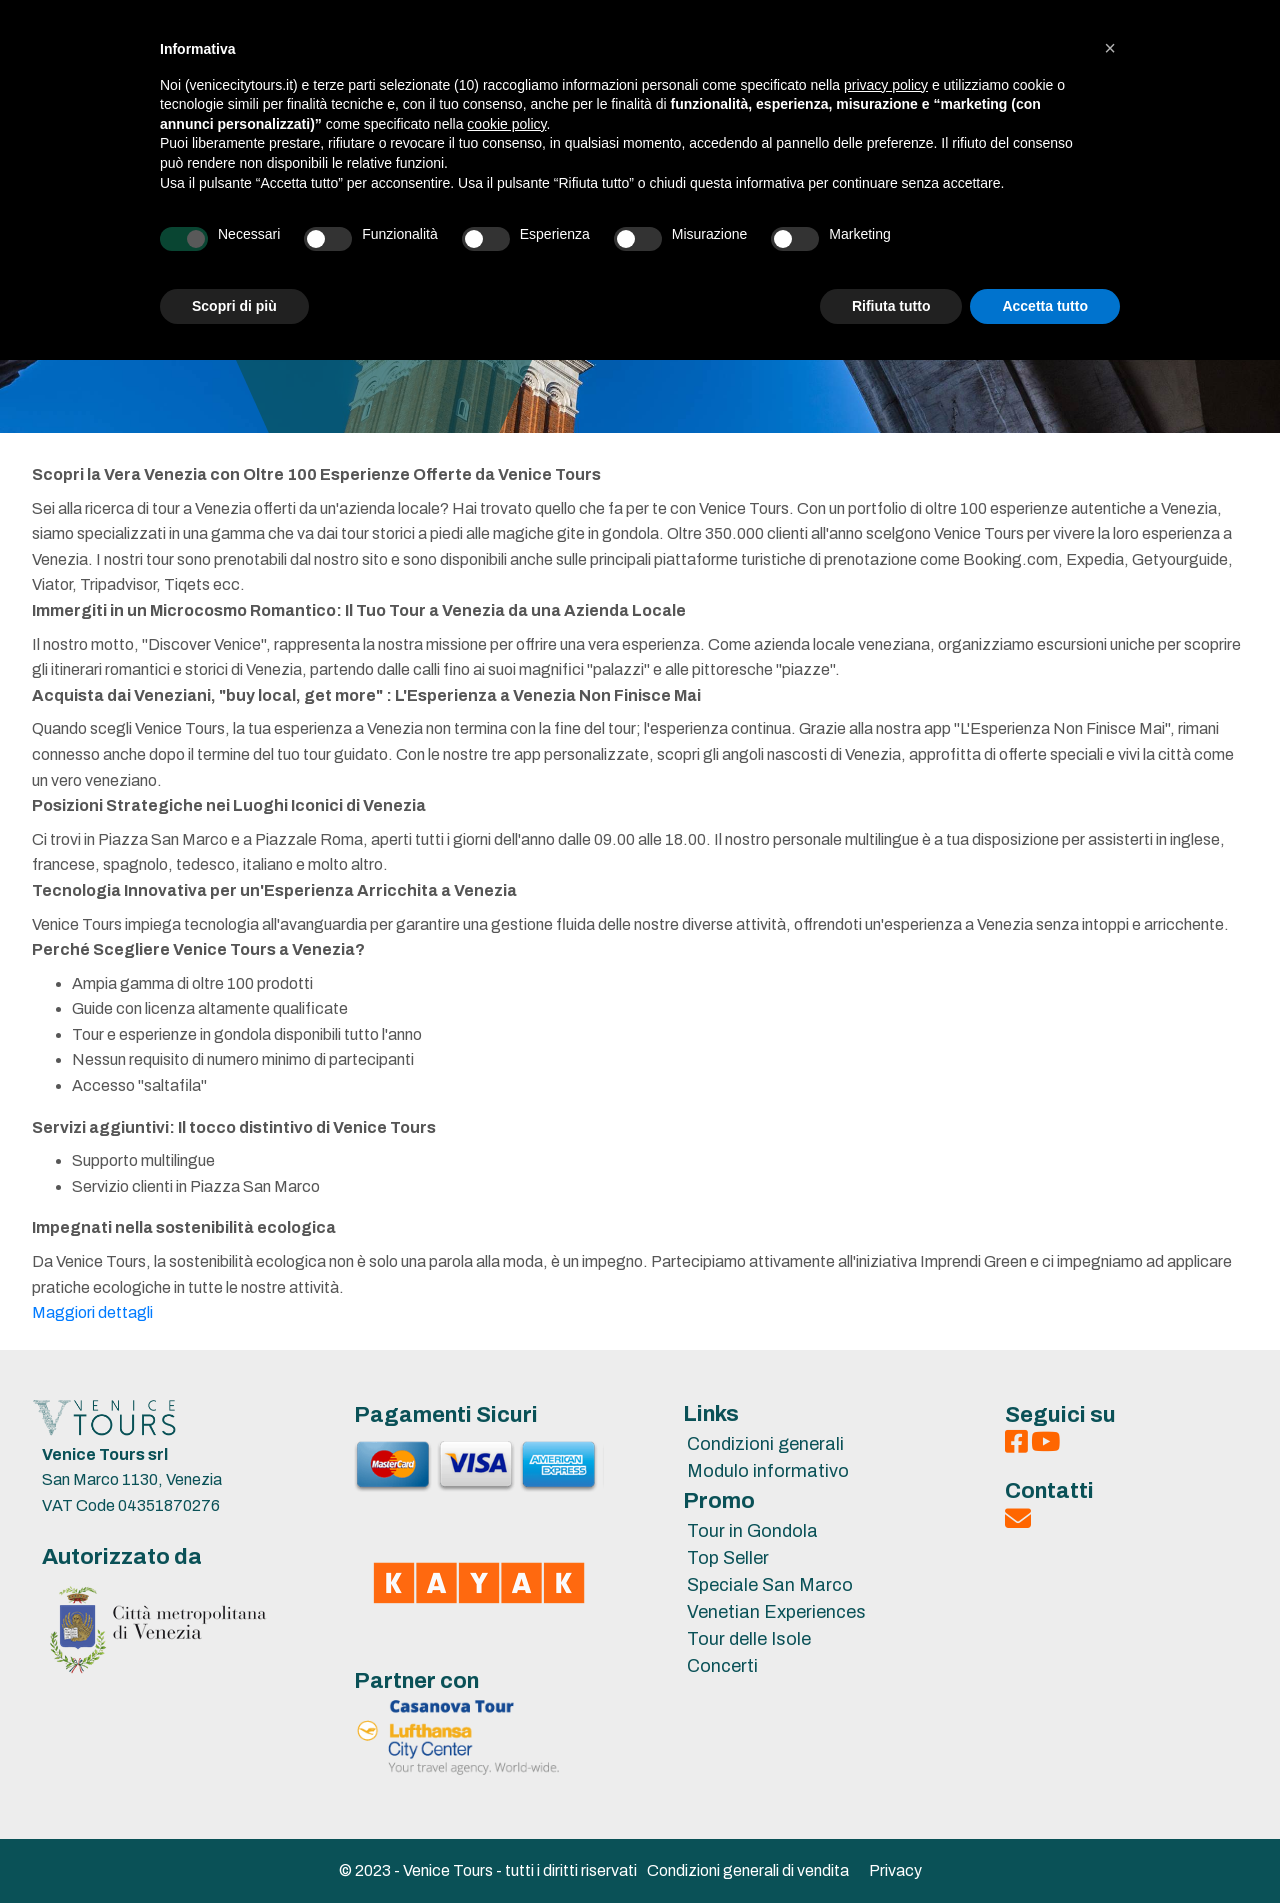 The height and width of the screenshot is (1903, 1280). Describe the element at coordinates (891, 306) in the screenshot. I see `Rifiuta tutto [button]` at that location.